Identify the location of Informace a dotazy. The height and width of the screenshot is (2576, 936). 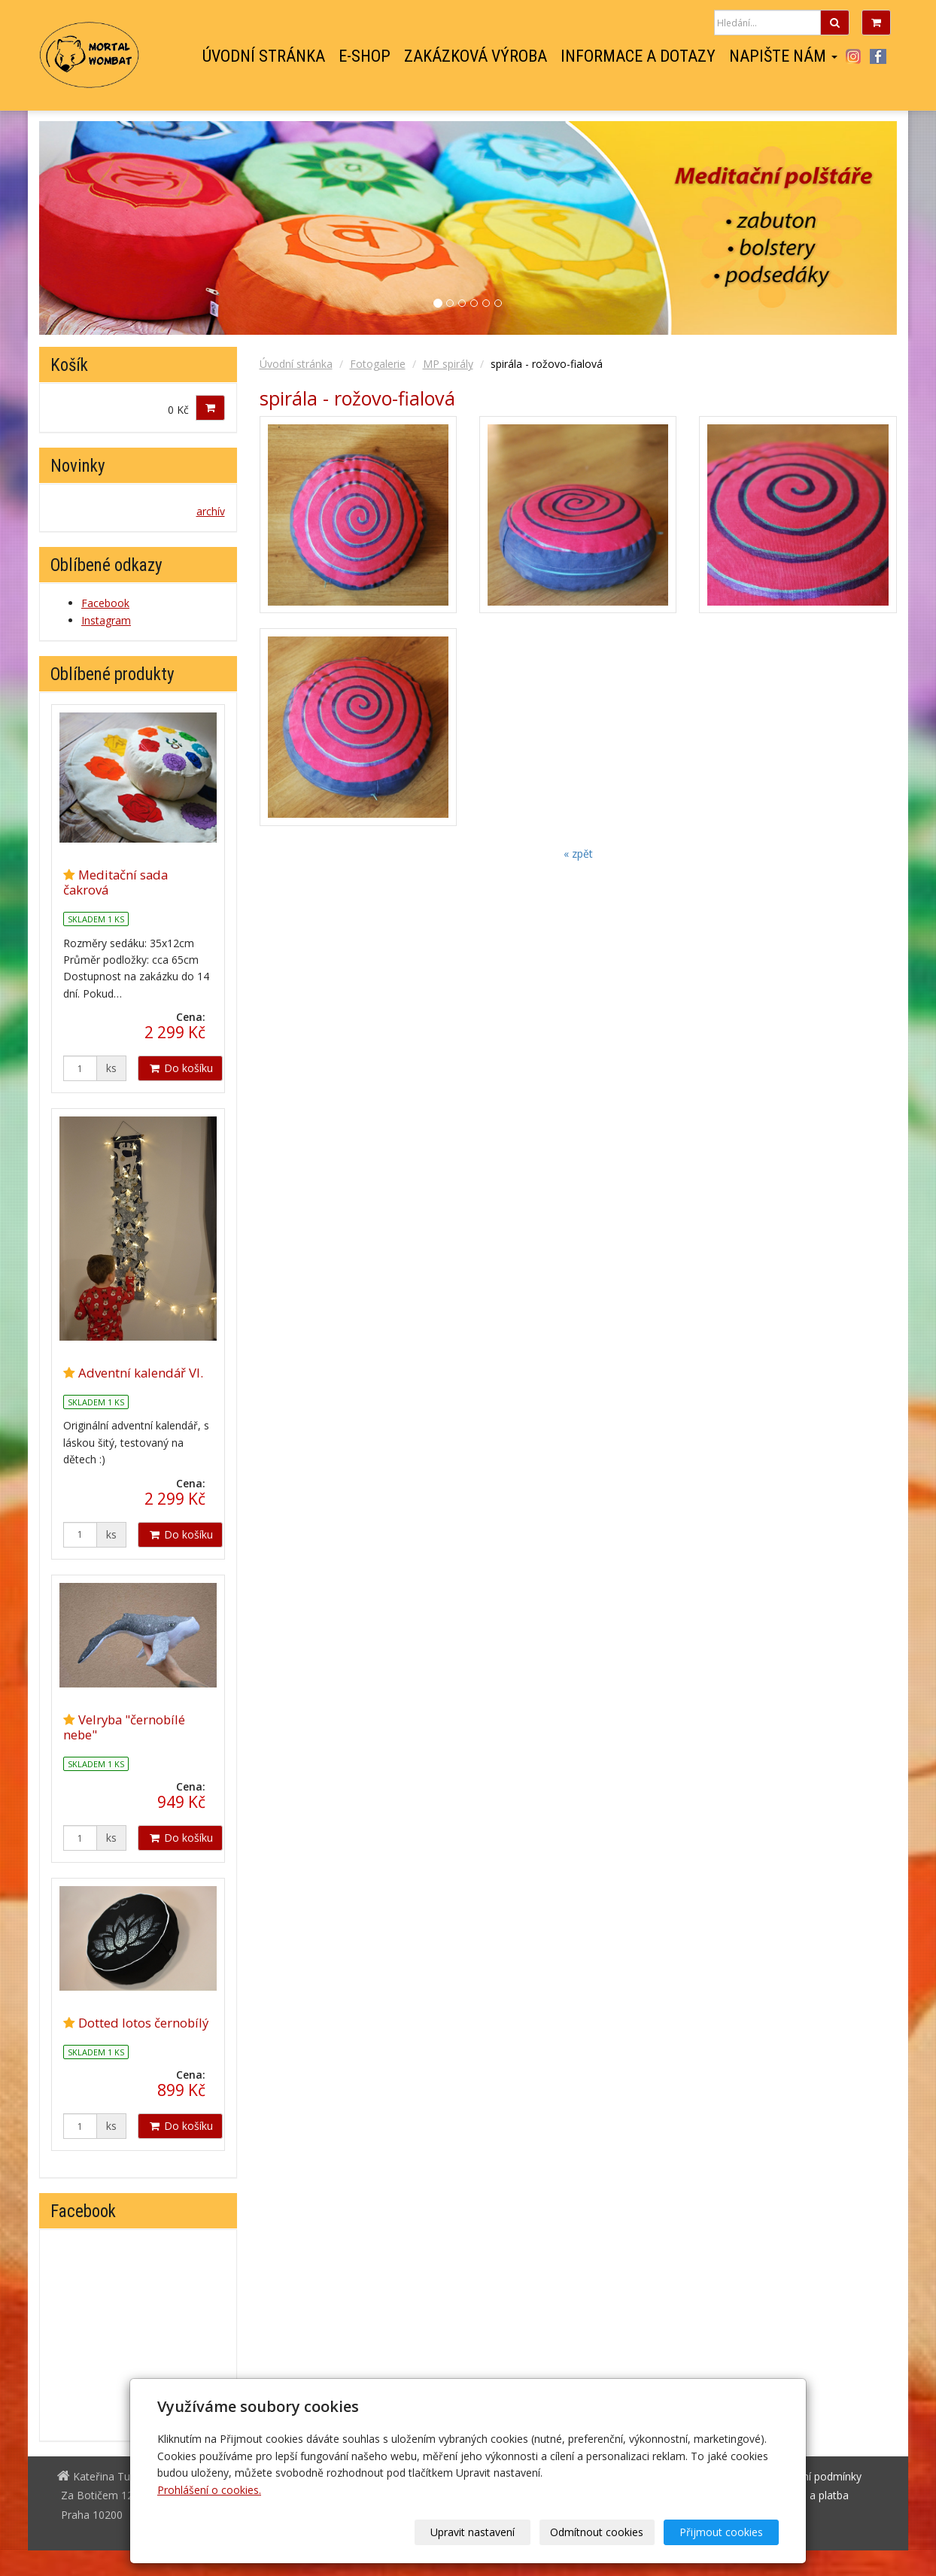
(638, 56).